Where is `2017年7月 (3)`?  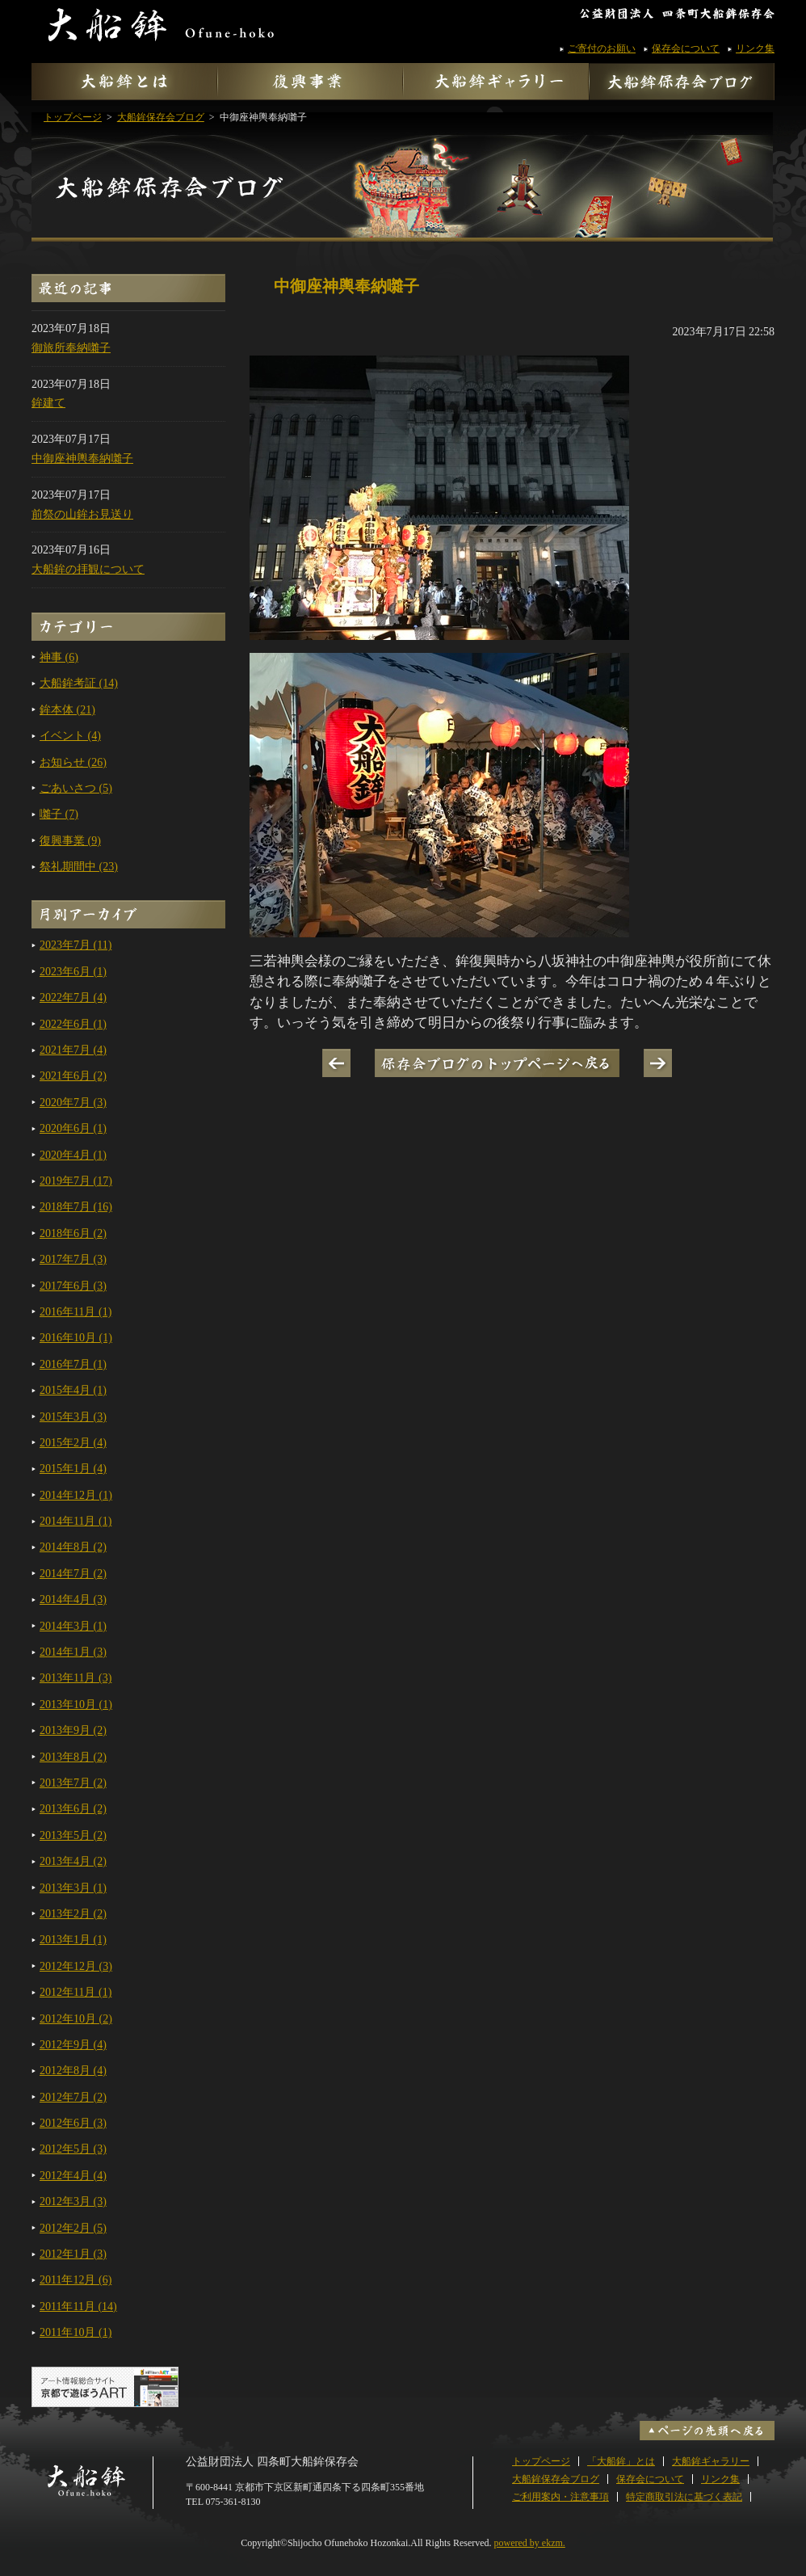 2017年7月 (3) is located at coordinates (73, 1259).